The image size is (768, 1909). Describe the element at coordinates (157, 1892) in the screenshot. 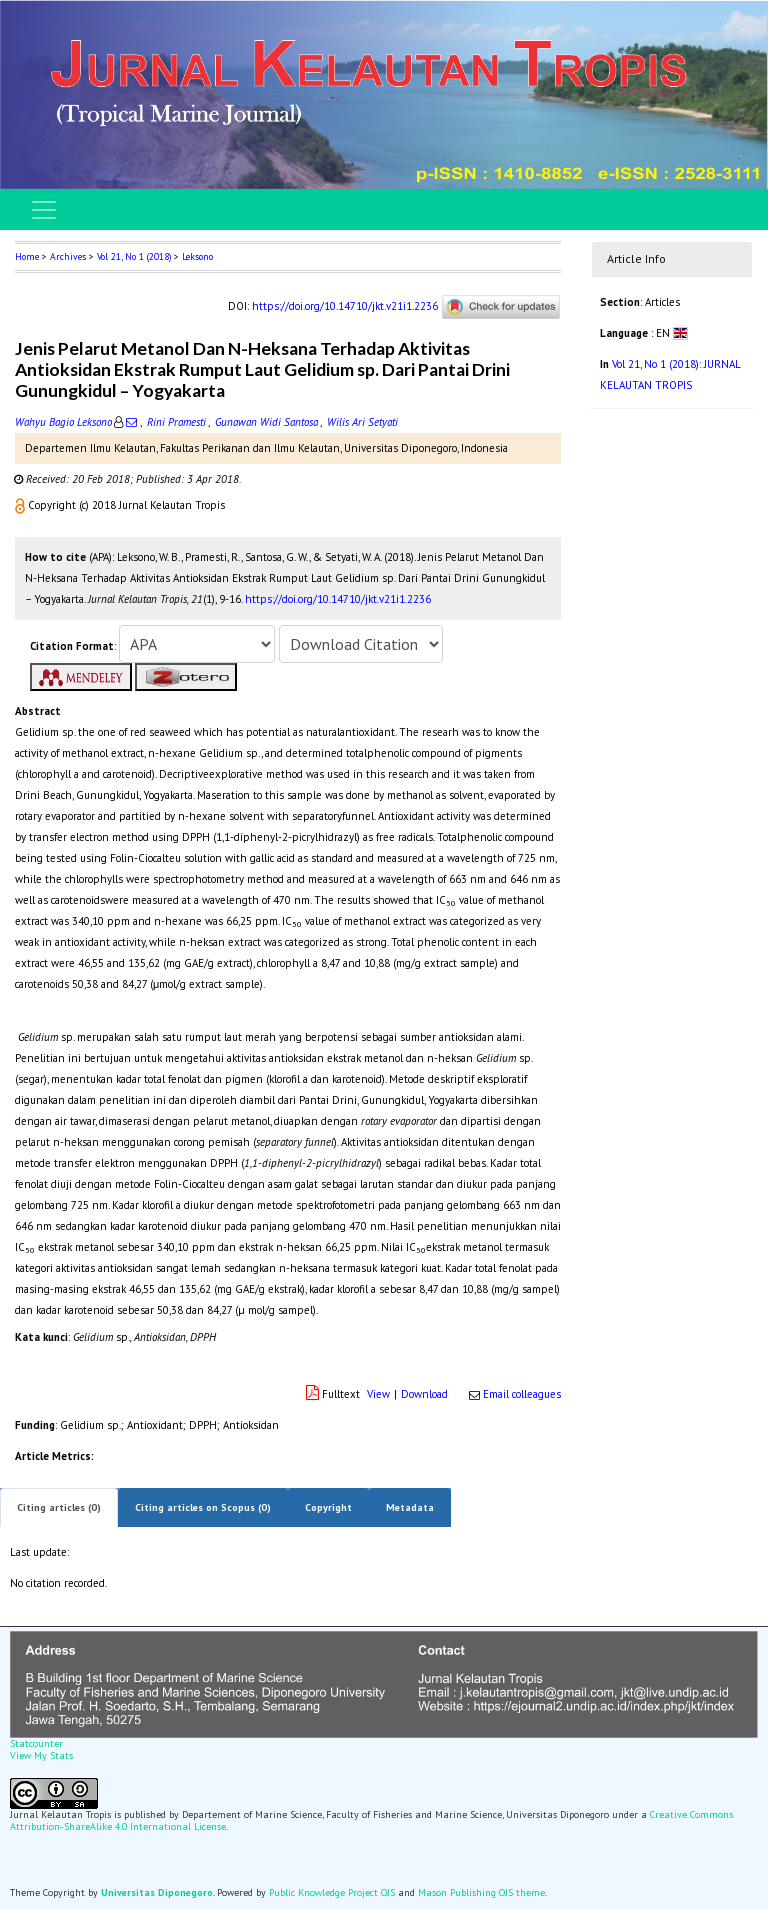

I see `Universitas Diponegoro` at that location.